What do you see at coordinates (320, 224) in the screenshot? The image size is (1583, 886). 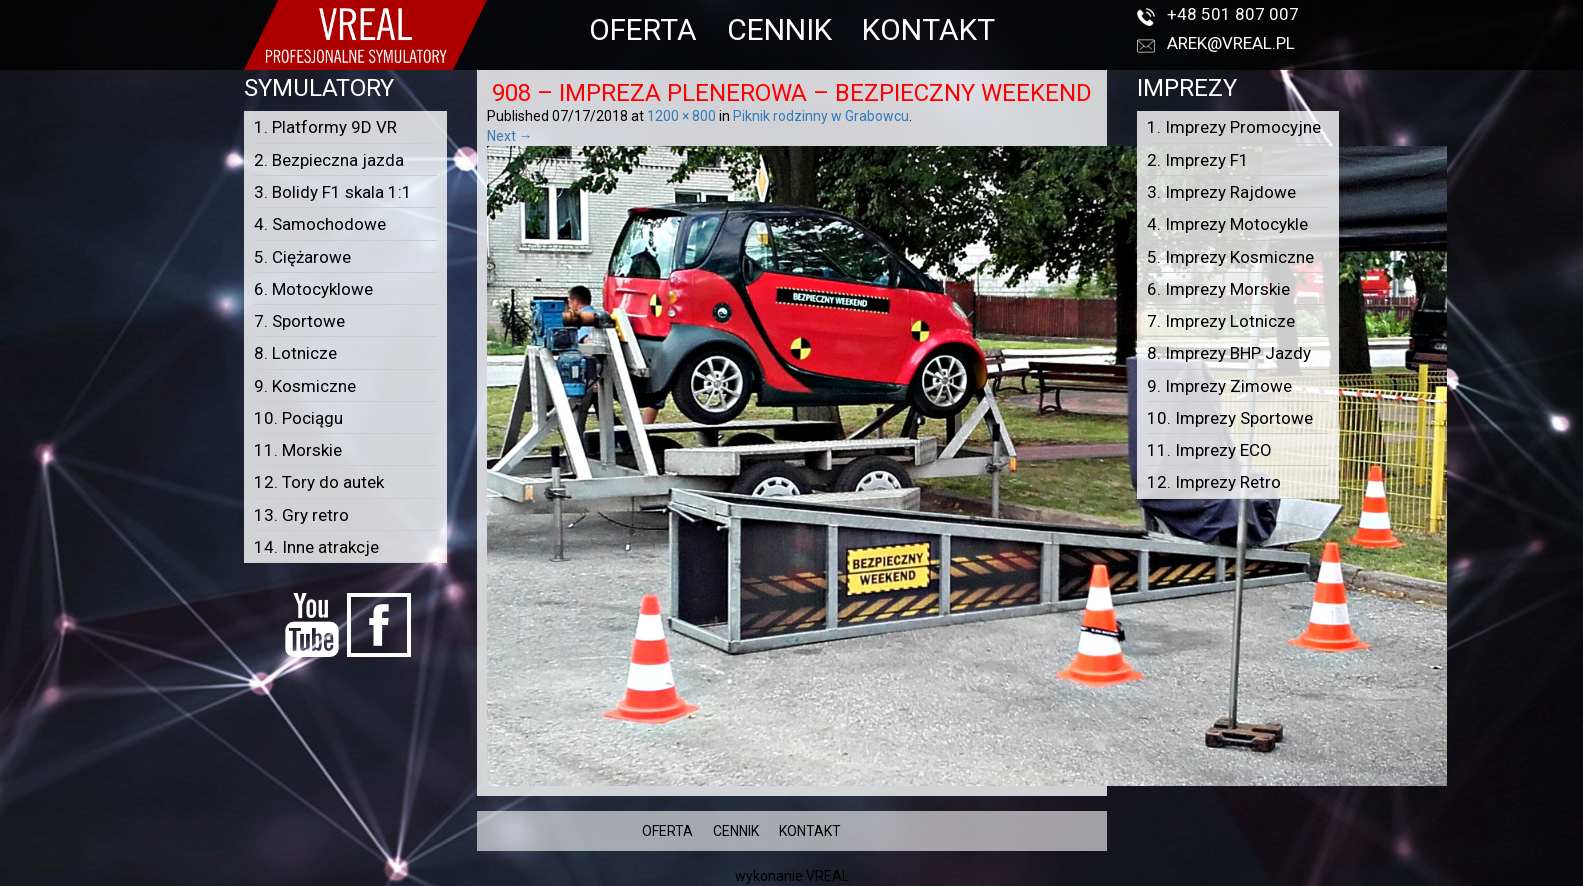 I see `4. Samochodowe` at bounding box center [320, 224].